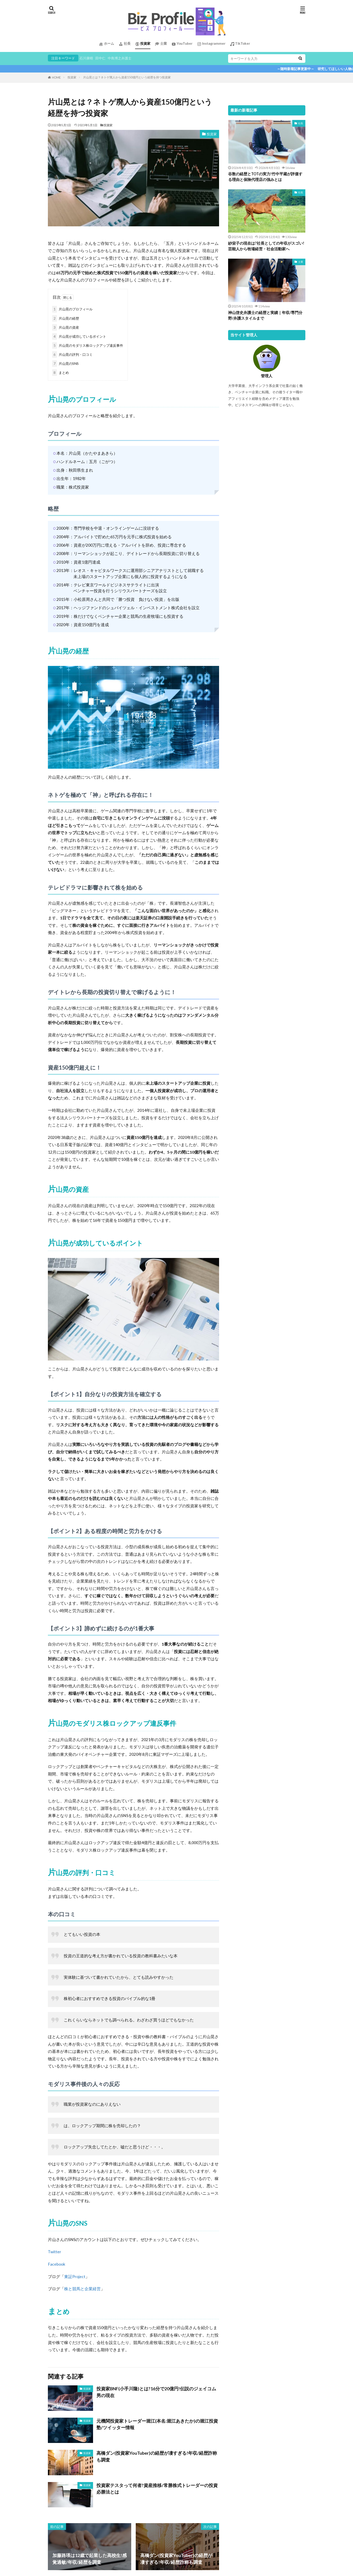 The image size is (353, 2576). Describe the element at coordinates (65, 363) in the screenshot. I see `片山晃のSNS` at that location.